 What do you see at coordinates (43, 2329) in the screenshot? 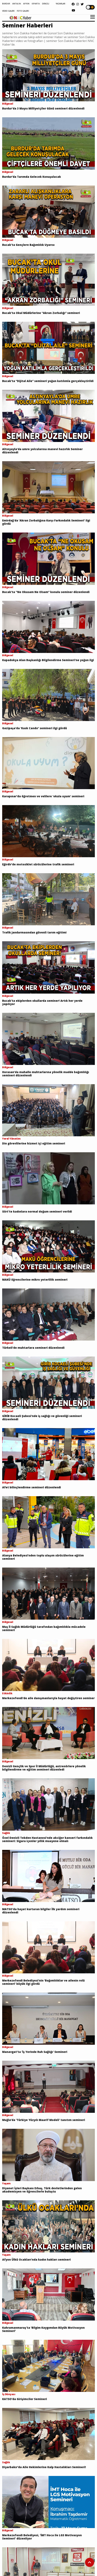
I see `Kahramanmaraş'ta ‘Bilgim Kaygımdan Büyük Motivasyon Semineri’` at bounding box center [43, 2329].